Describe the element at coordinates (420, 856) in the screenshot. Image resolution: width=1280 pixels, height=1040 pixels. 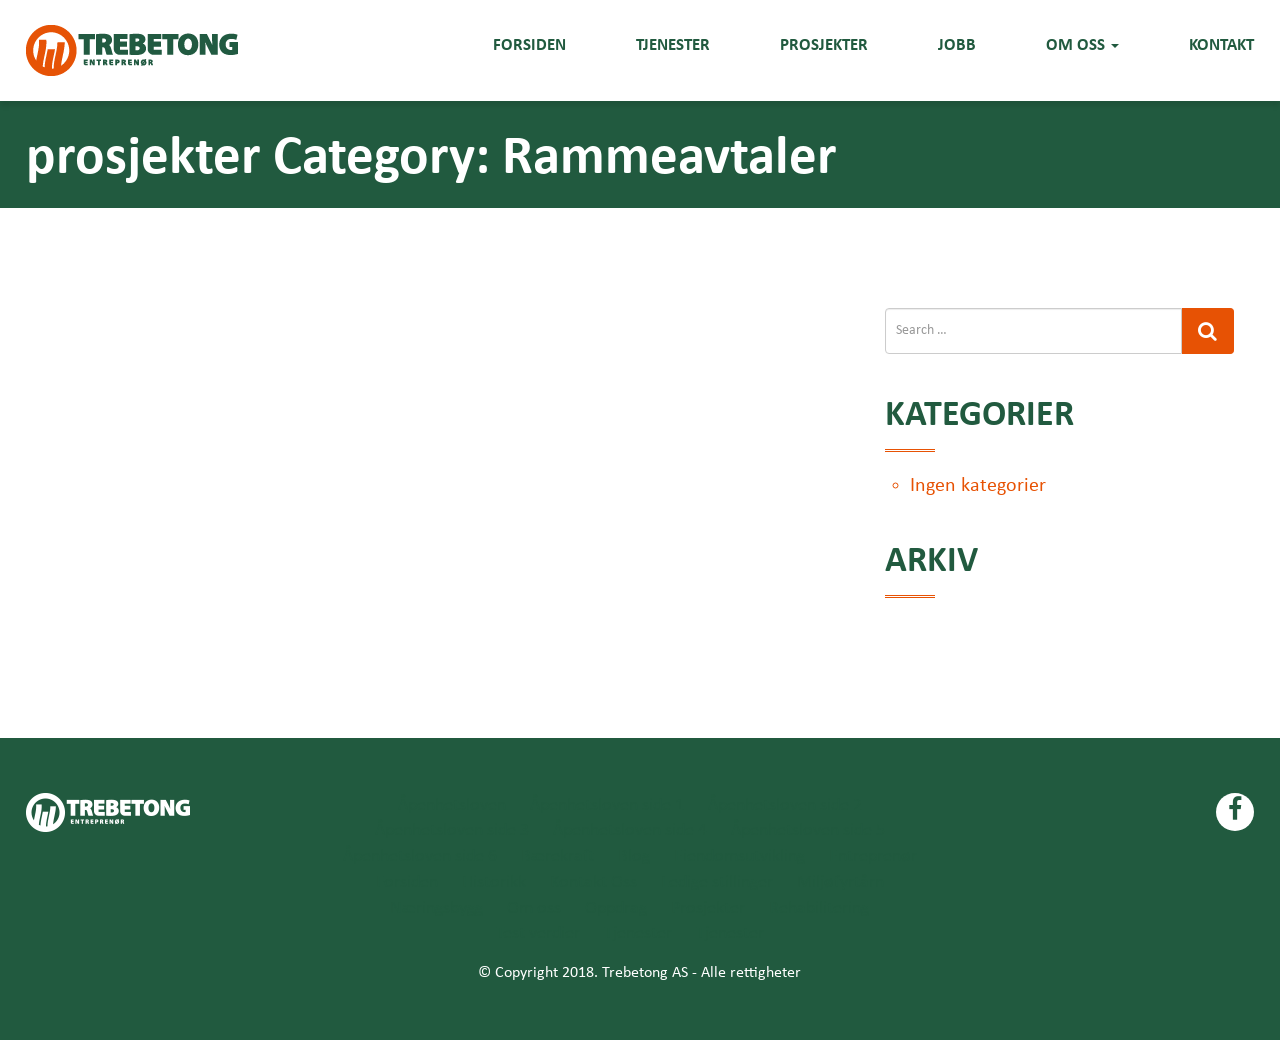
I see `Åpenhetsloven side 6` at that location.